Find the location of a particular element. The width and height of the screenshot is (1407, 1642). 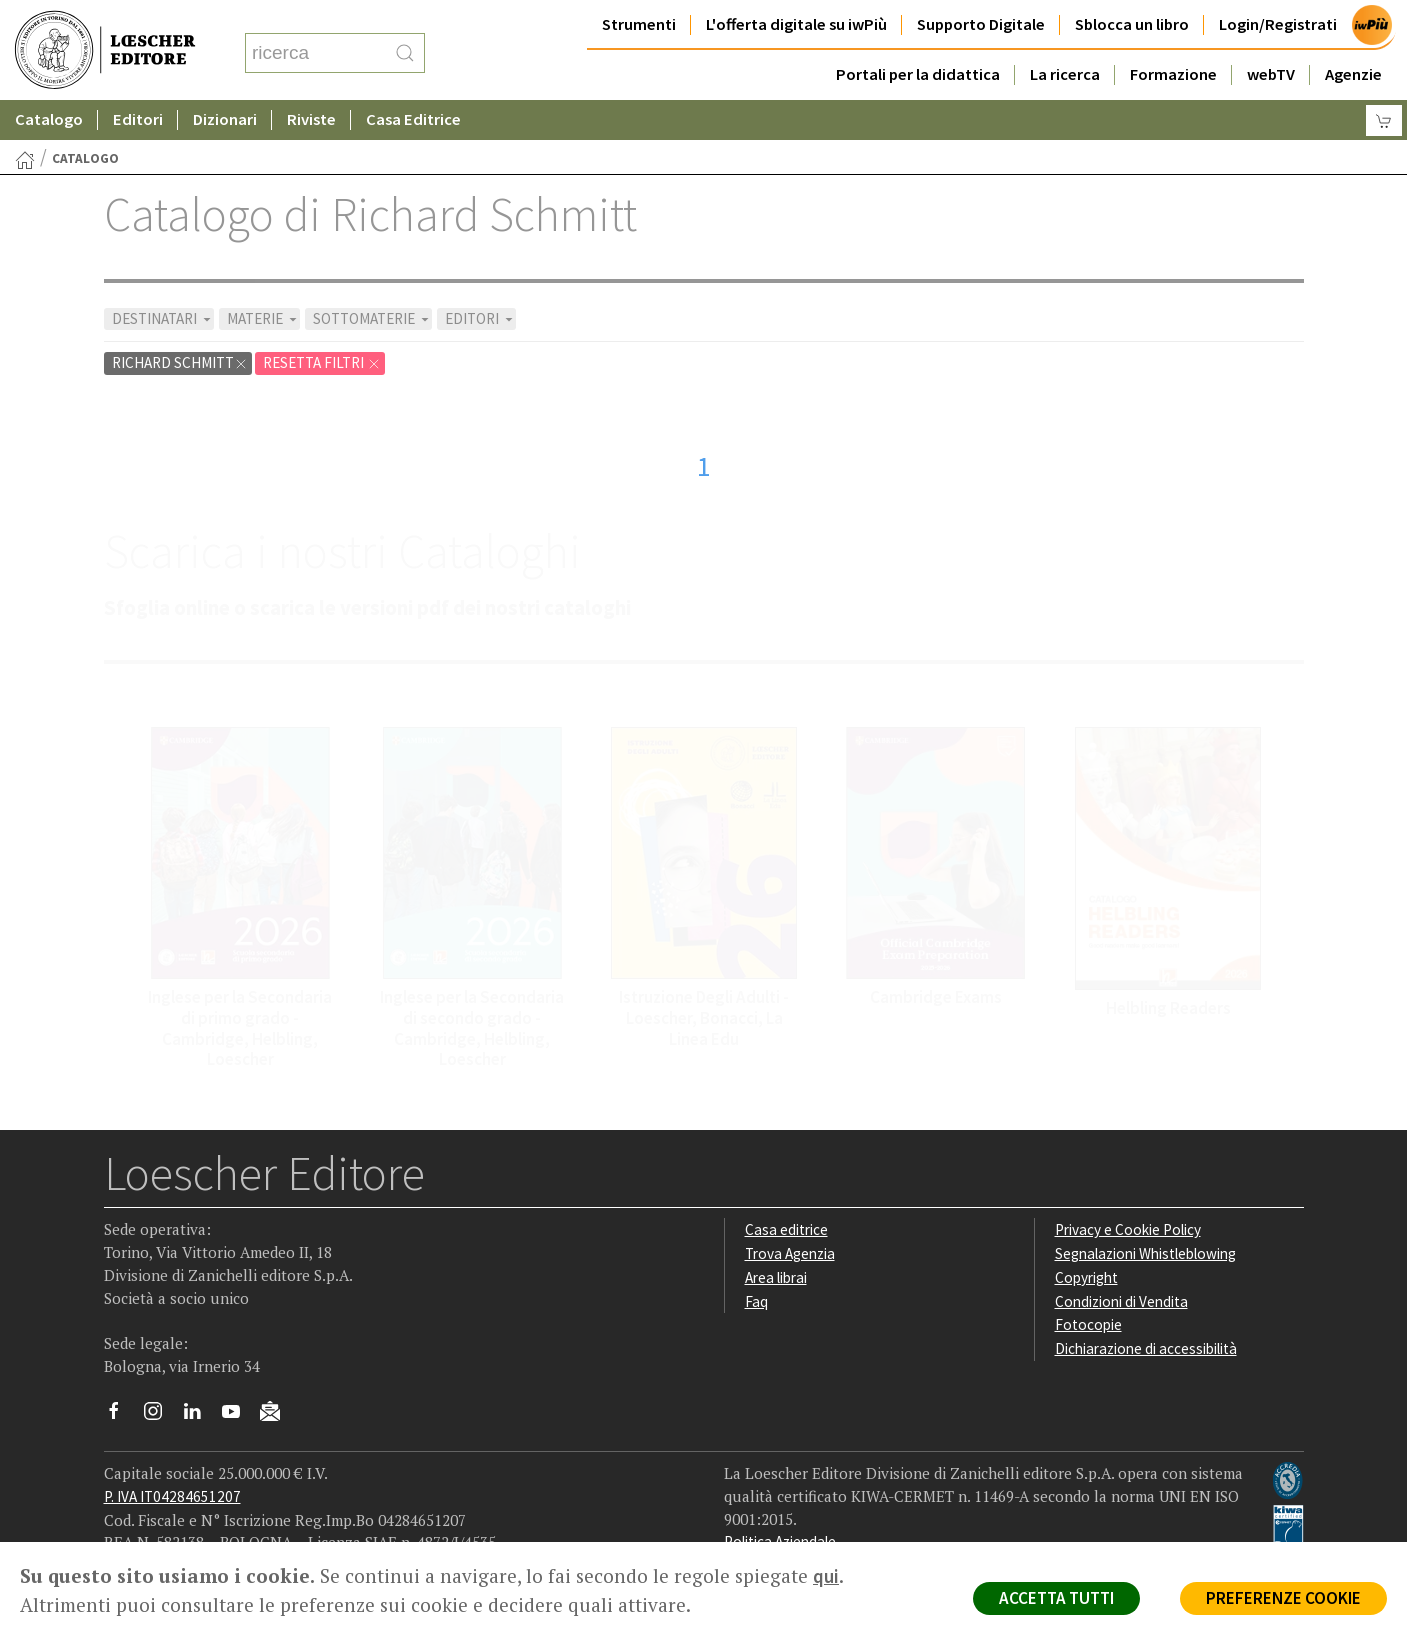

[Iscriviti alla newsletter] is located at coordinates (277, 1414).